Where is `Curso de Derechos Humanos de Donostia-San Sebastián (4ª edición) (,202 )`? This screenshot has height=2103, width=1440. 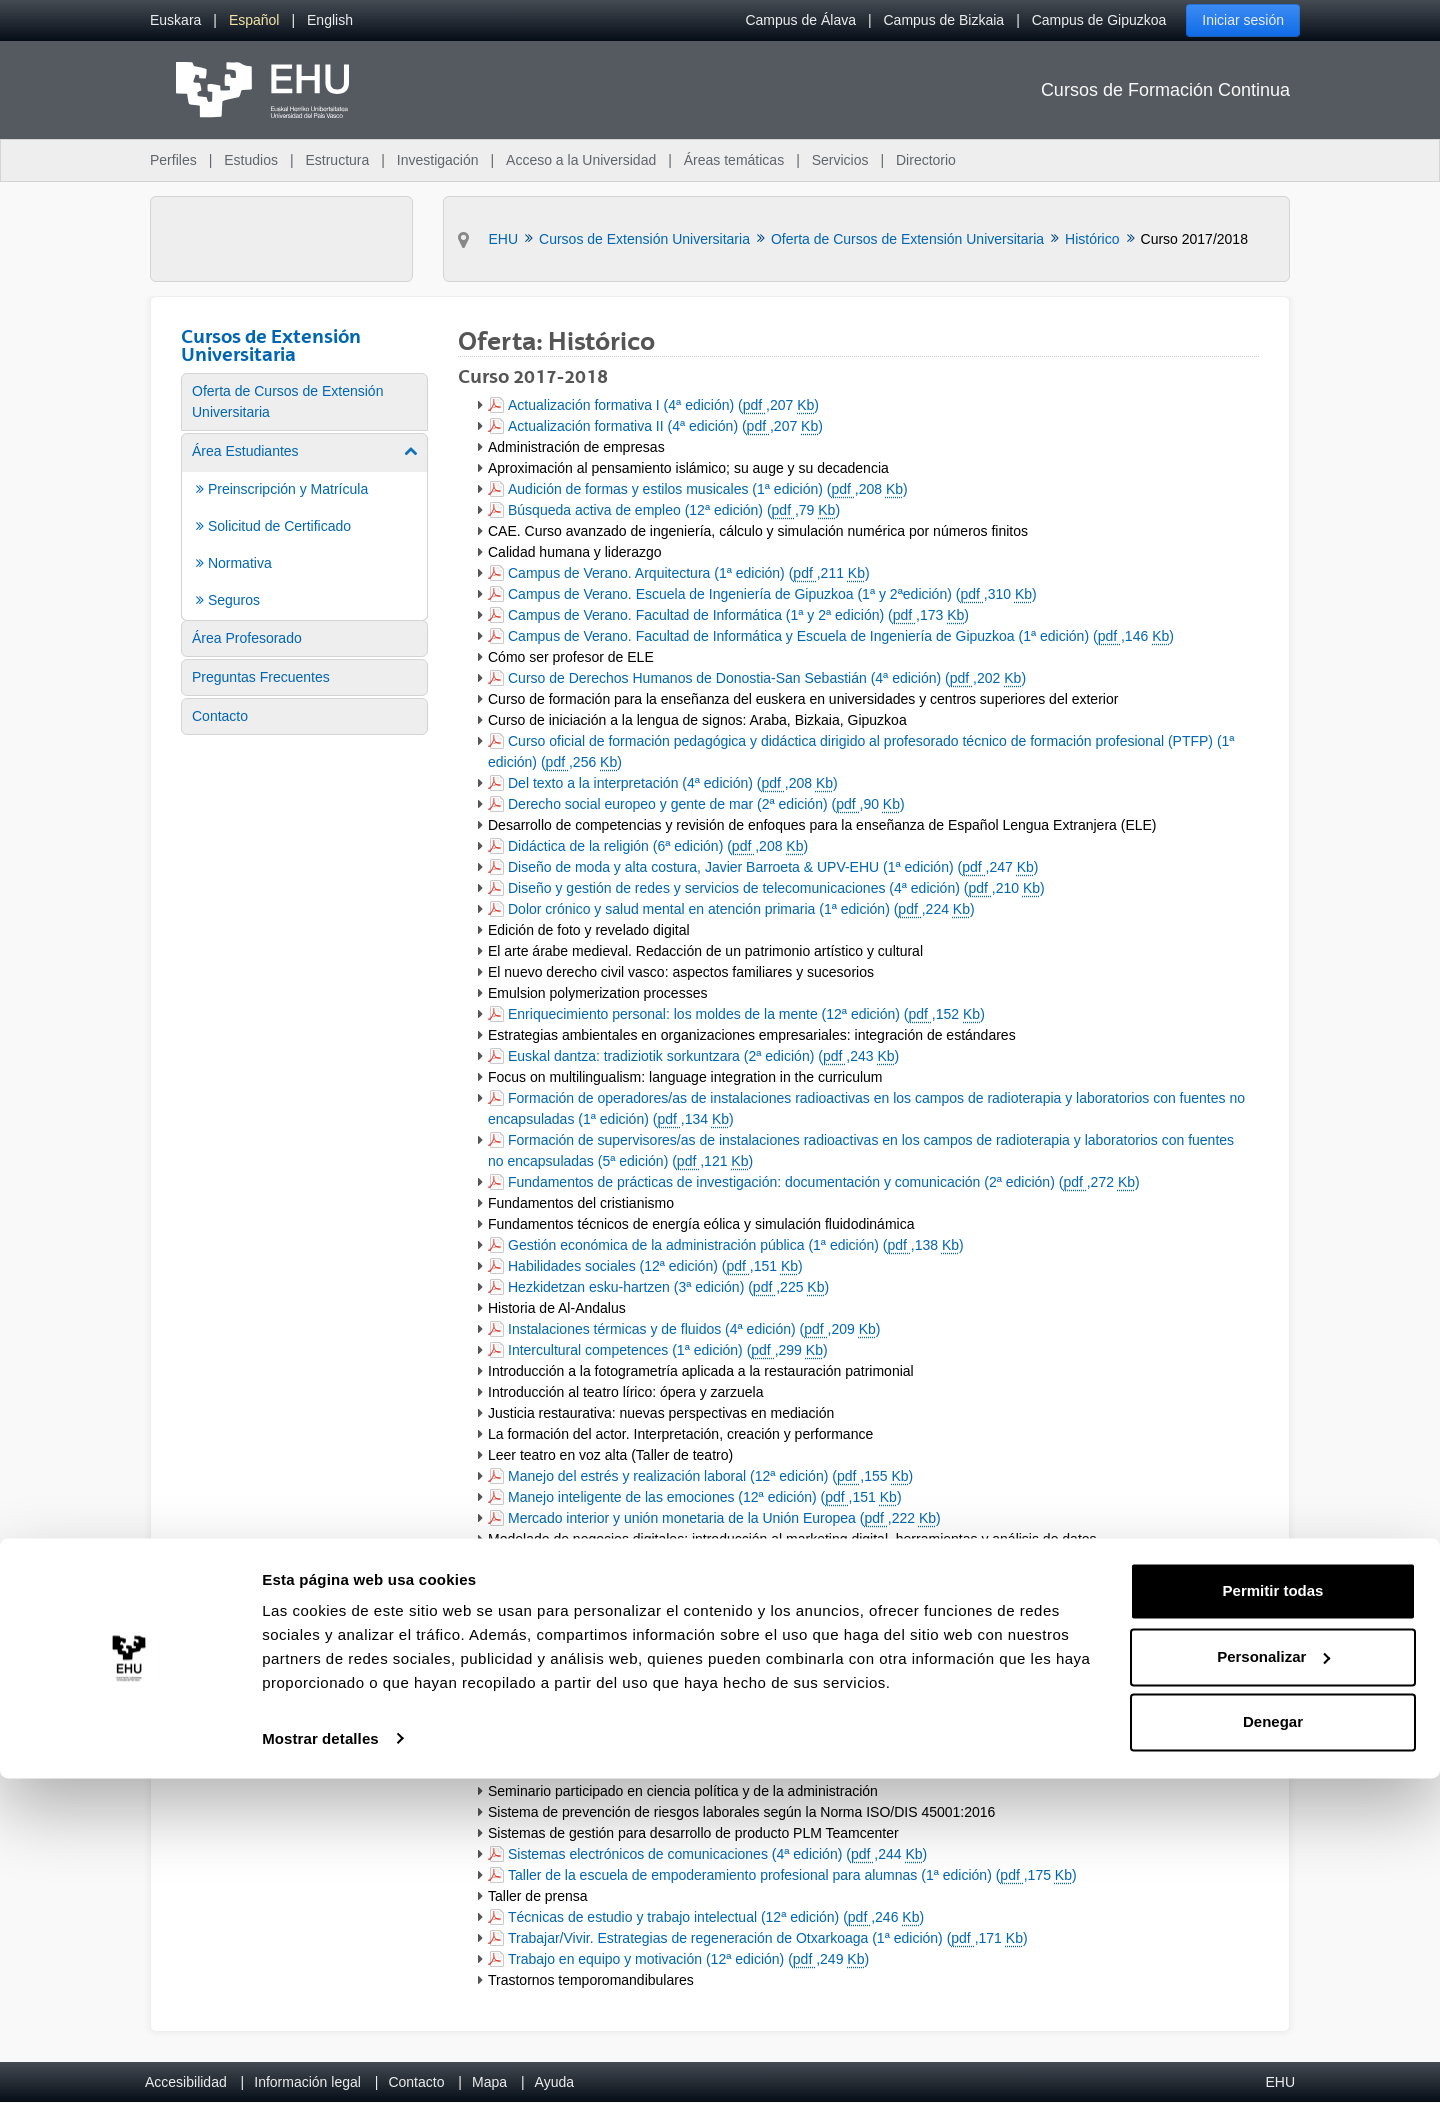 Curso de Derechos Humanos de Donostia-San Sebastián (4ª edición) (,202 ) is located at coordinates (766, 679).